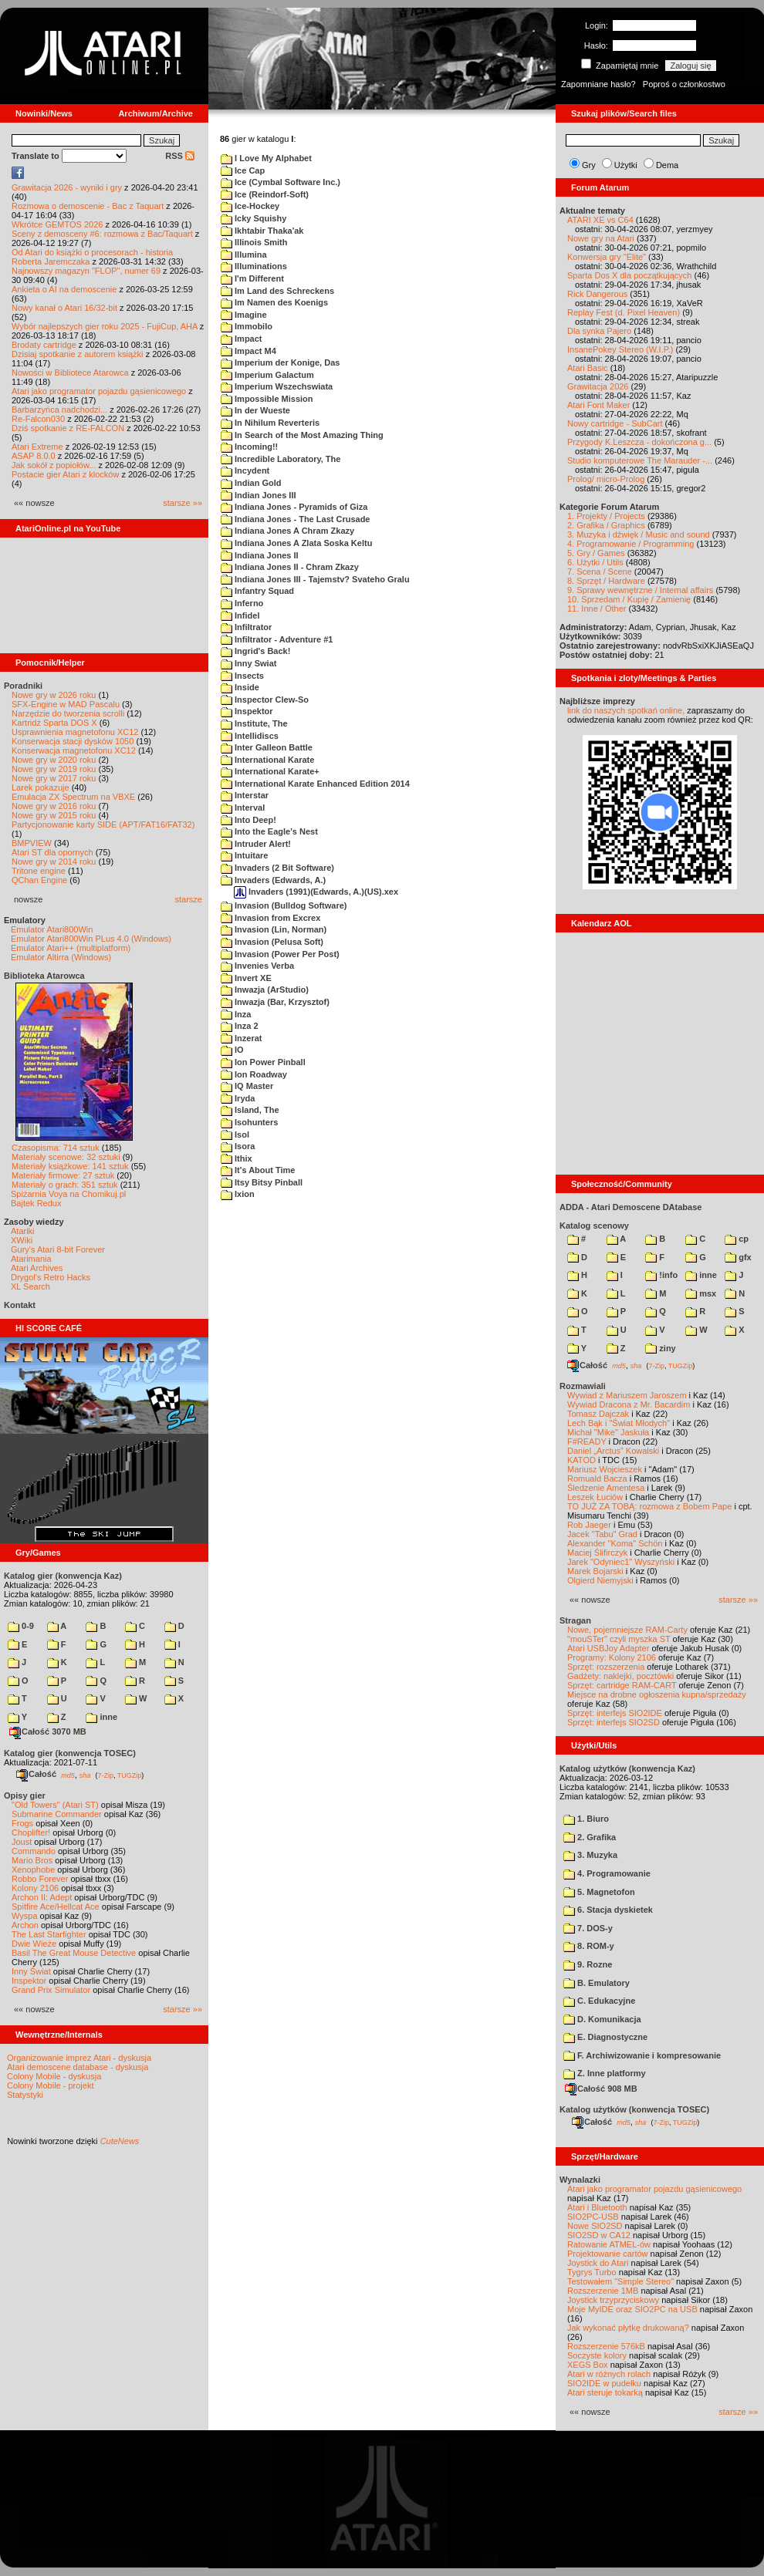 This screenshot has width=764, height=2576. What do you see at coordinates (242, 675) in the screenshot?
I see `Insects` at bounding box center [242, 675].